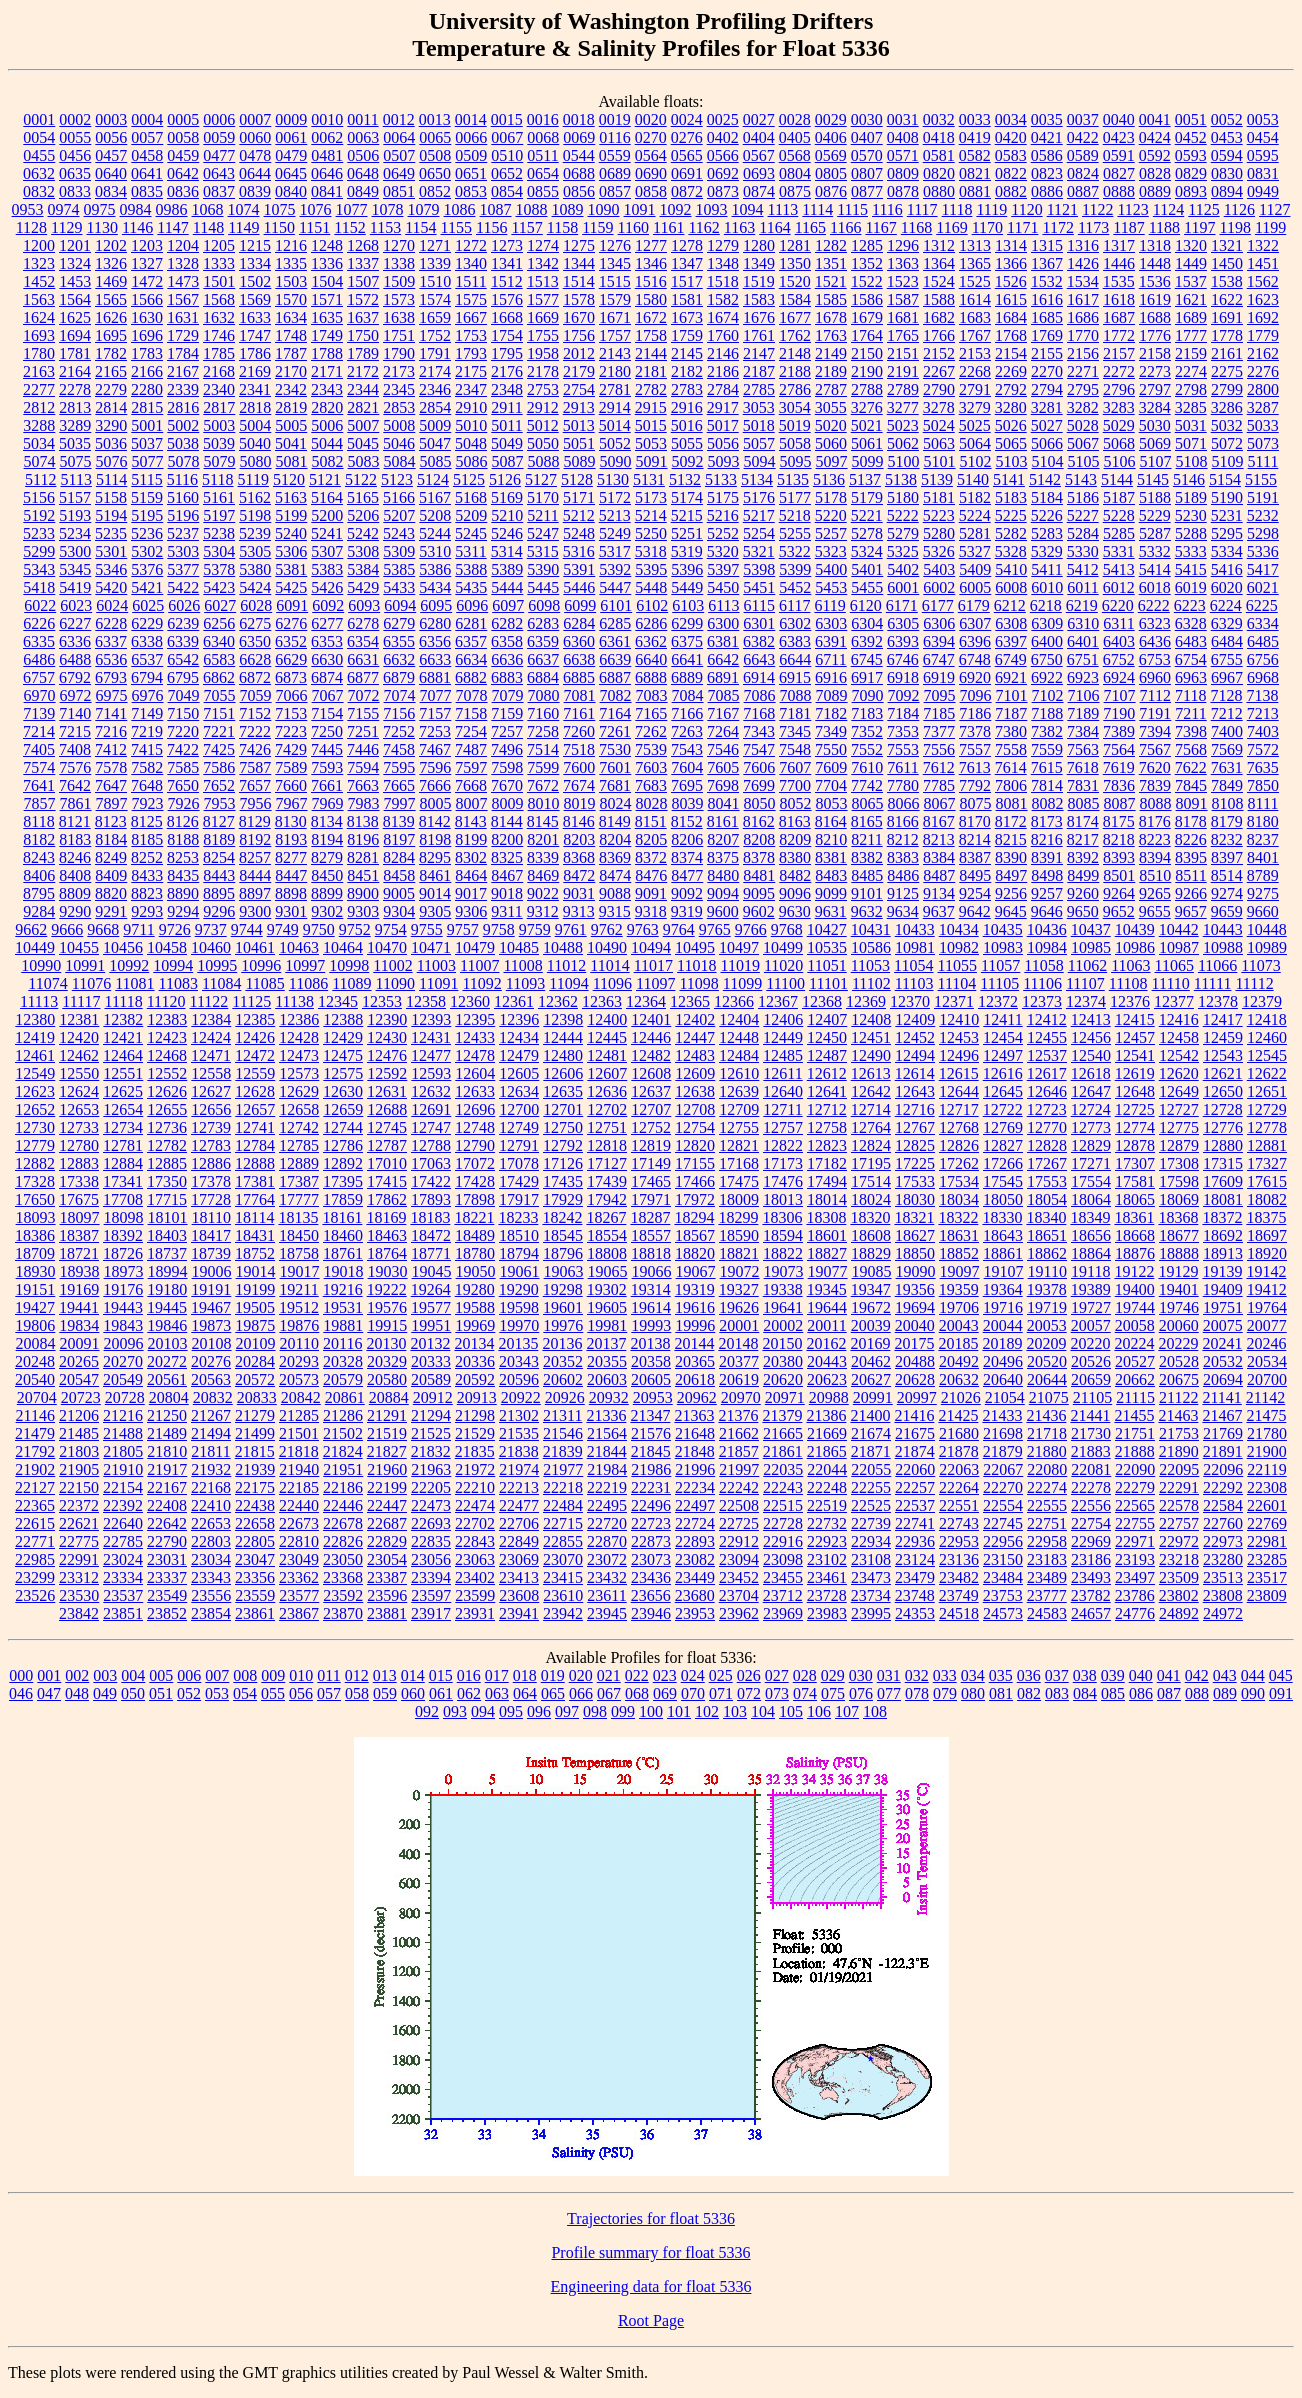 The width and height of the screenshot is (1302, 2398). What do you see at coordinates (435, 821) in the screenshot?
I see `8142` at bounding box center [435, 821].